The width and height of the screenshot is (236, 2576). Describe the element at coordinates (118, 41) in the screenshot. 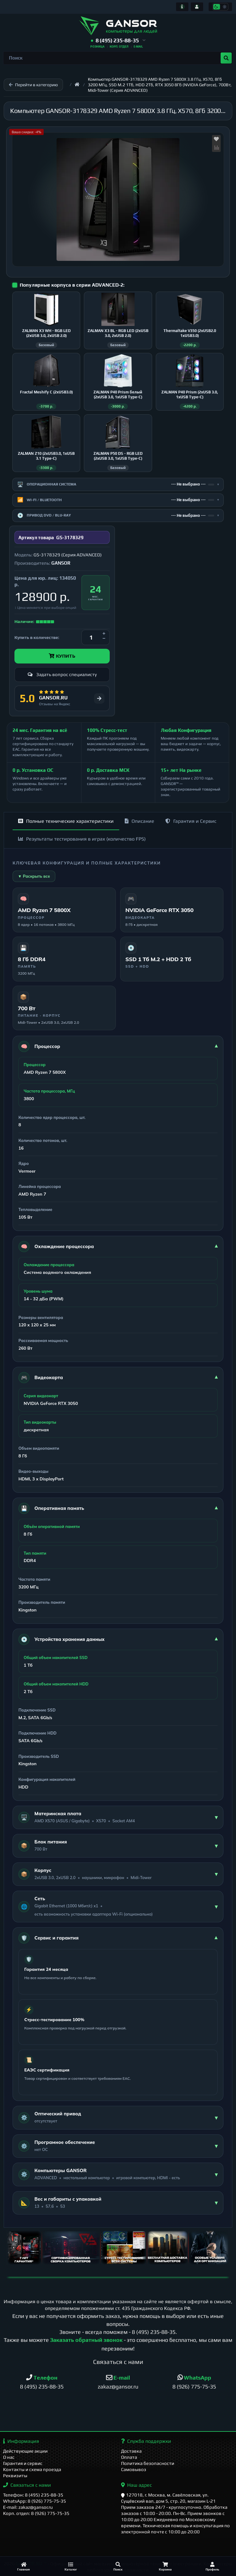

I see `[button]` at that location.